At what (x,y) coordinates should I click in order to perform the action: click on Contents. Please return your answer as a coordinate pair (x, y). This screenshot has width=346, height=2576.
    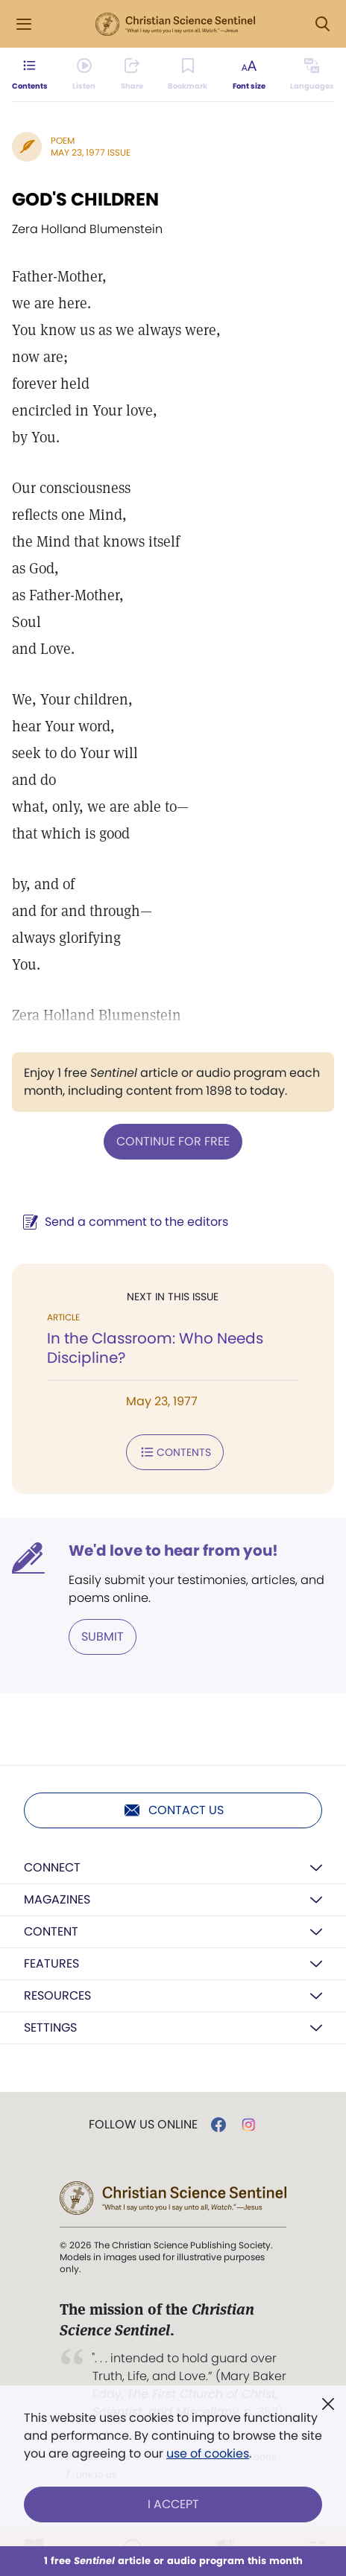
    Looking at the image, I should click on (175, 1452).